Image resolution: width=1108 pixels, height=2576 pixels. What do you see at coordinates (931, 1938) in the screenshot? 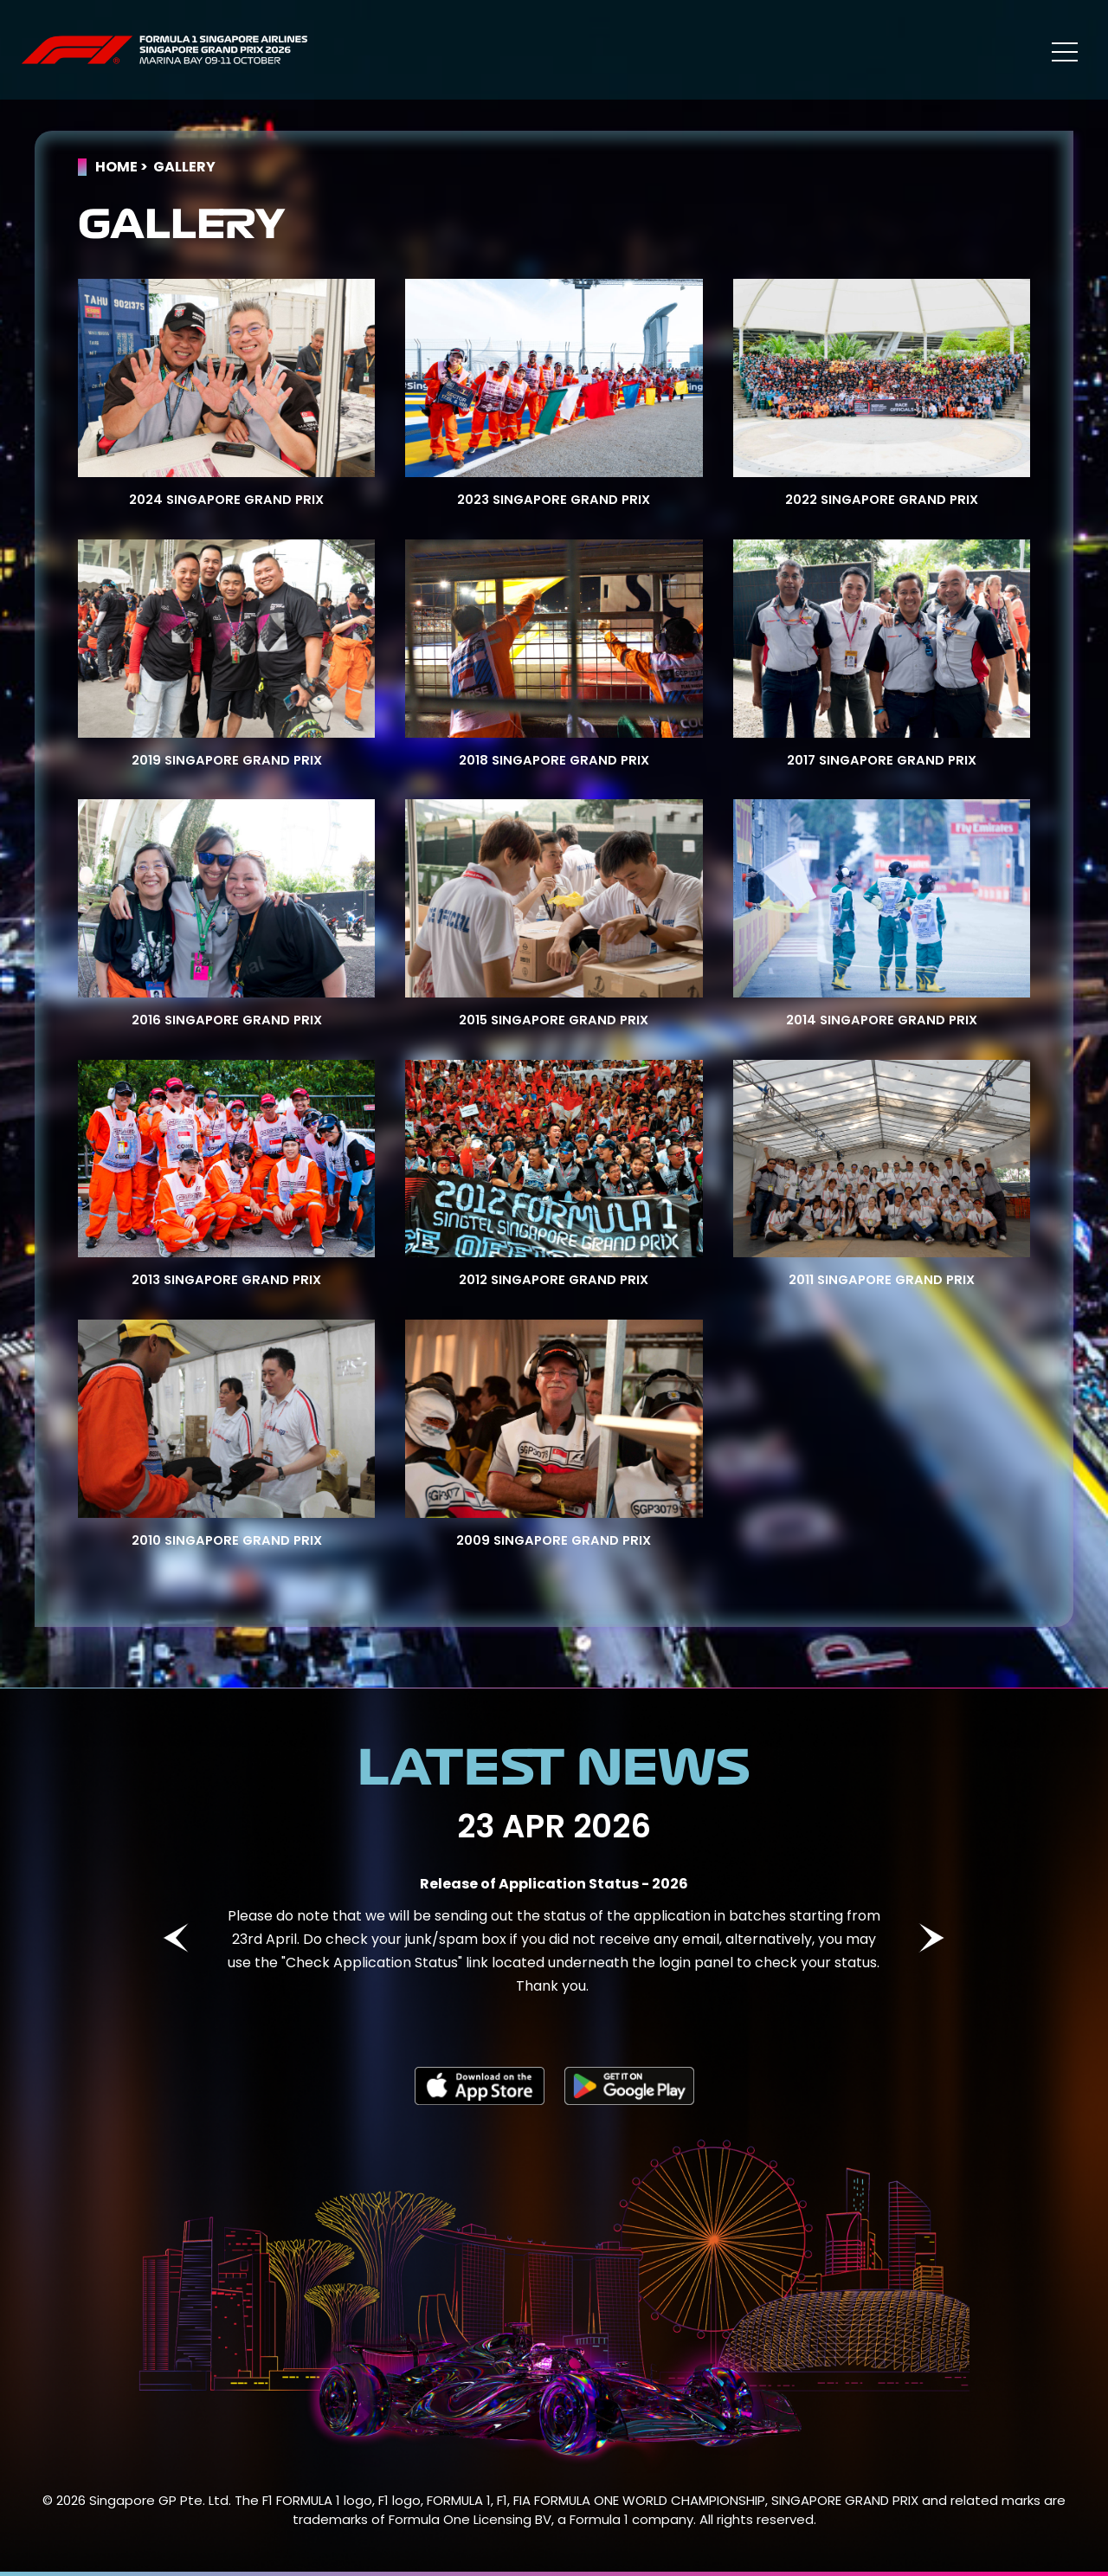
I see `Next` at bounding box center [931, 1938].